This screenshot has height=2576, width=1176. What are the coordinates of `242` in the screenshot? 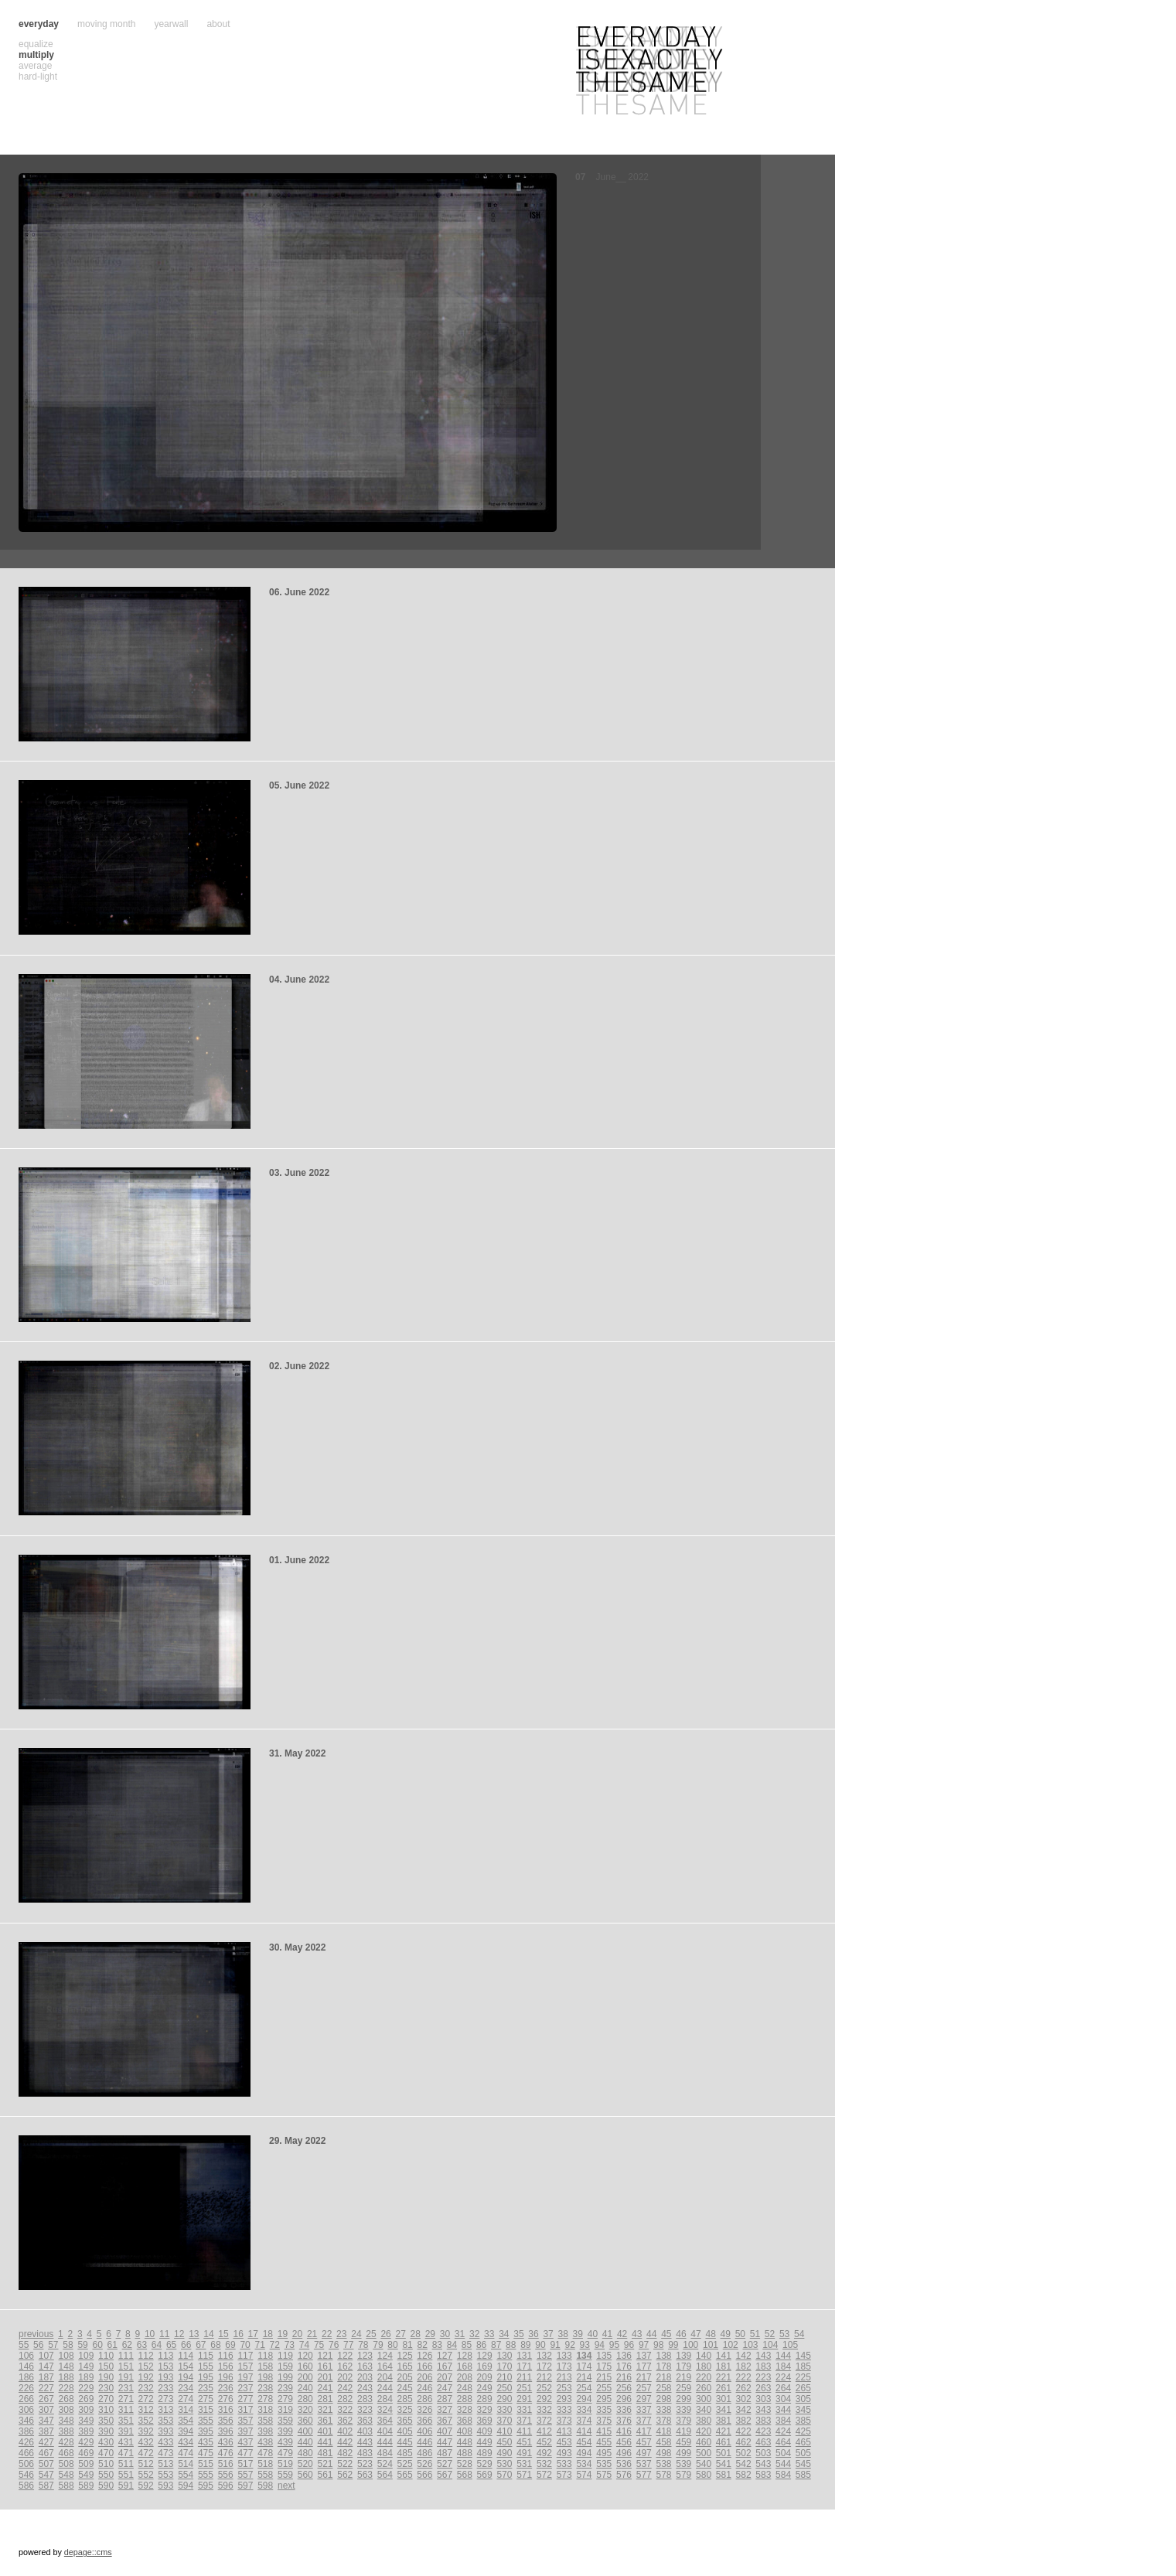 It's located at (345, 2388).